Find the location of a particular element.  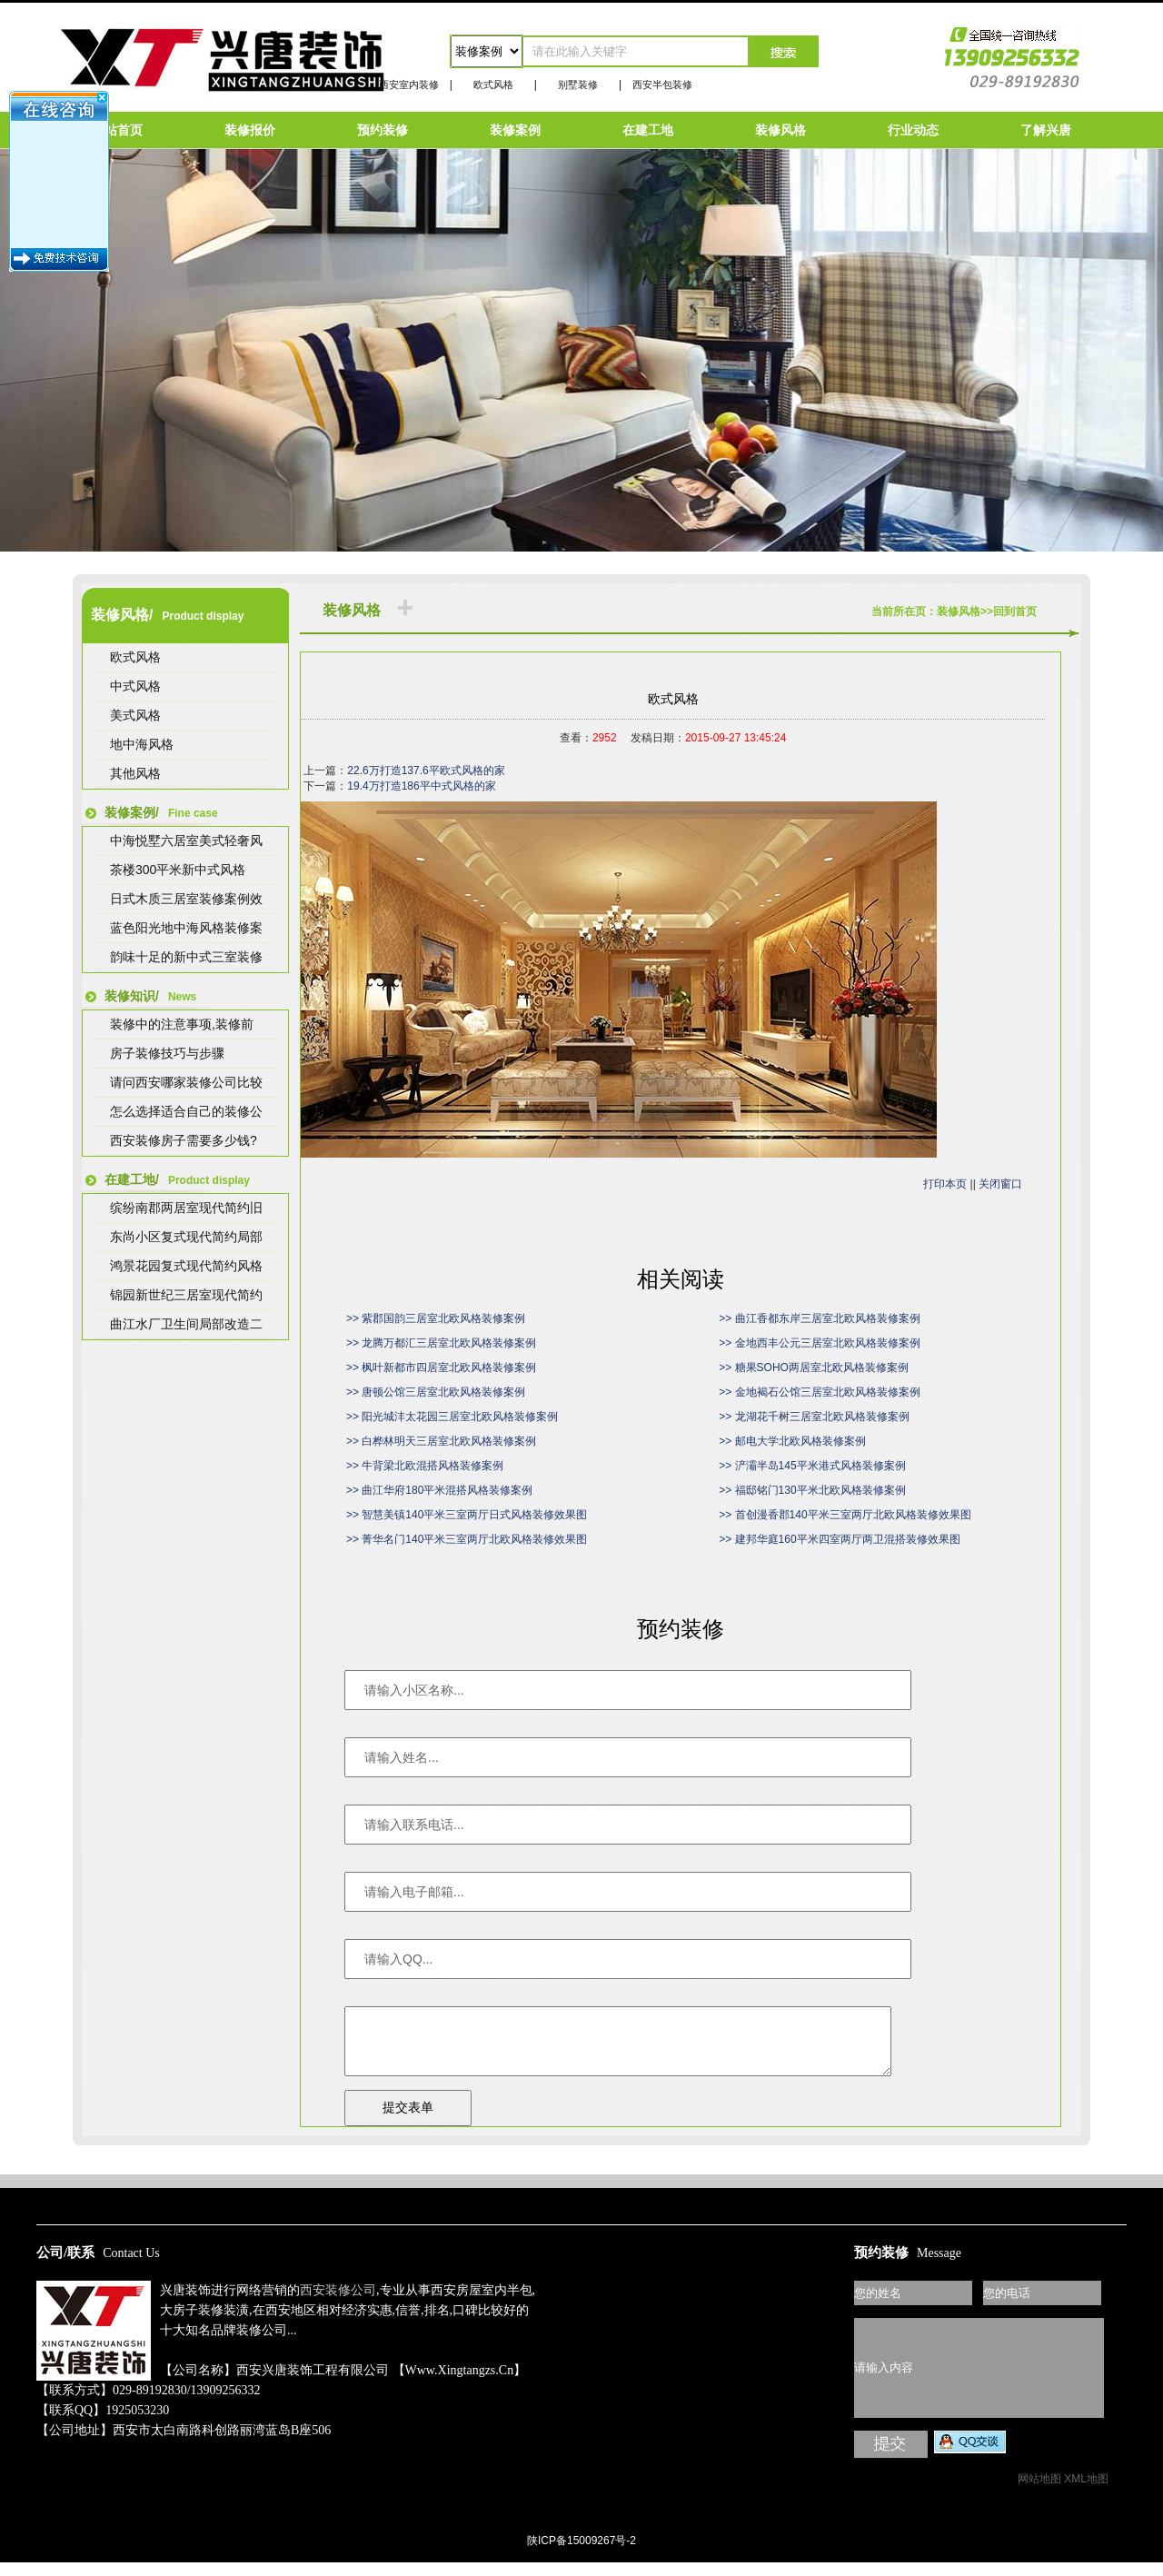

日式木质三居室装修案例效 is located at coordinates (186, 898).